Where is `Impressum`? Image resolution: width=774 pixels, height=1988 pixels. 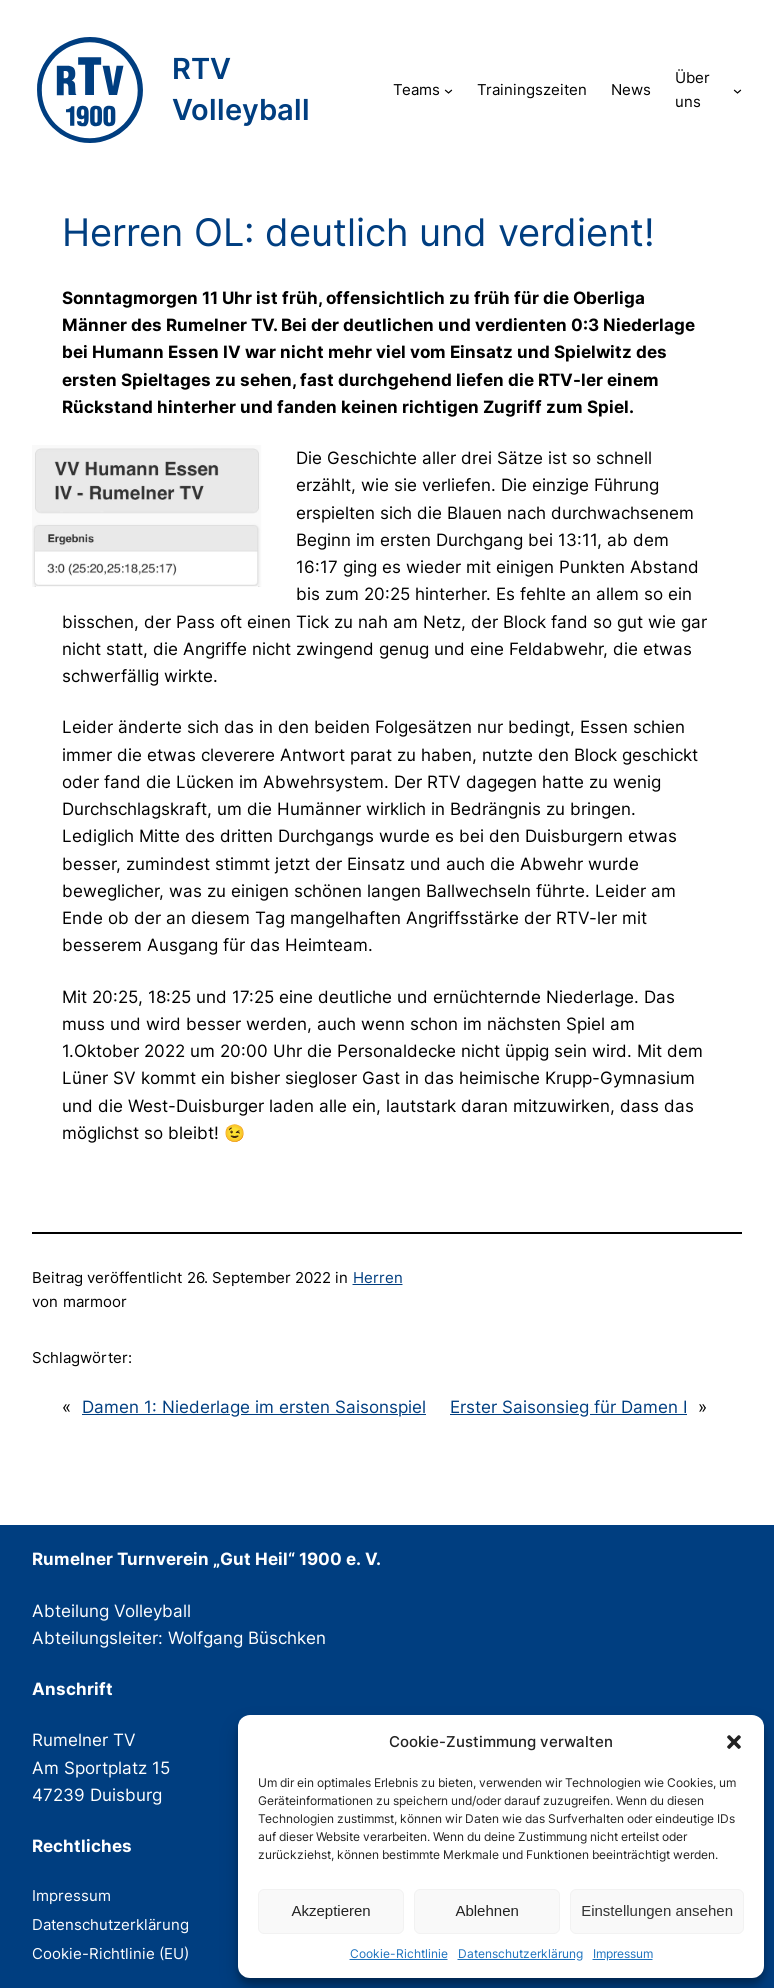
Impressum is located at coordinates (623, 1953).